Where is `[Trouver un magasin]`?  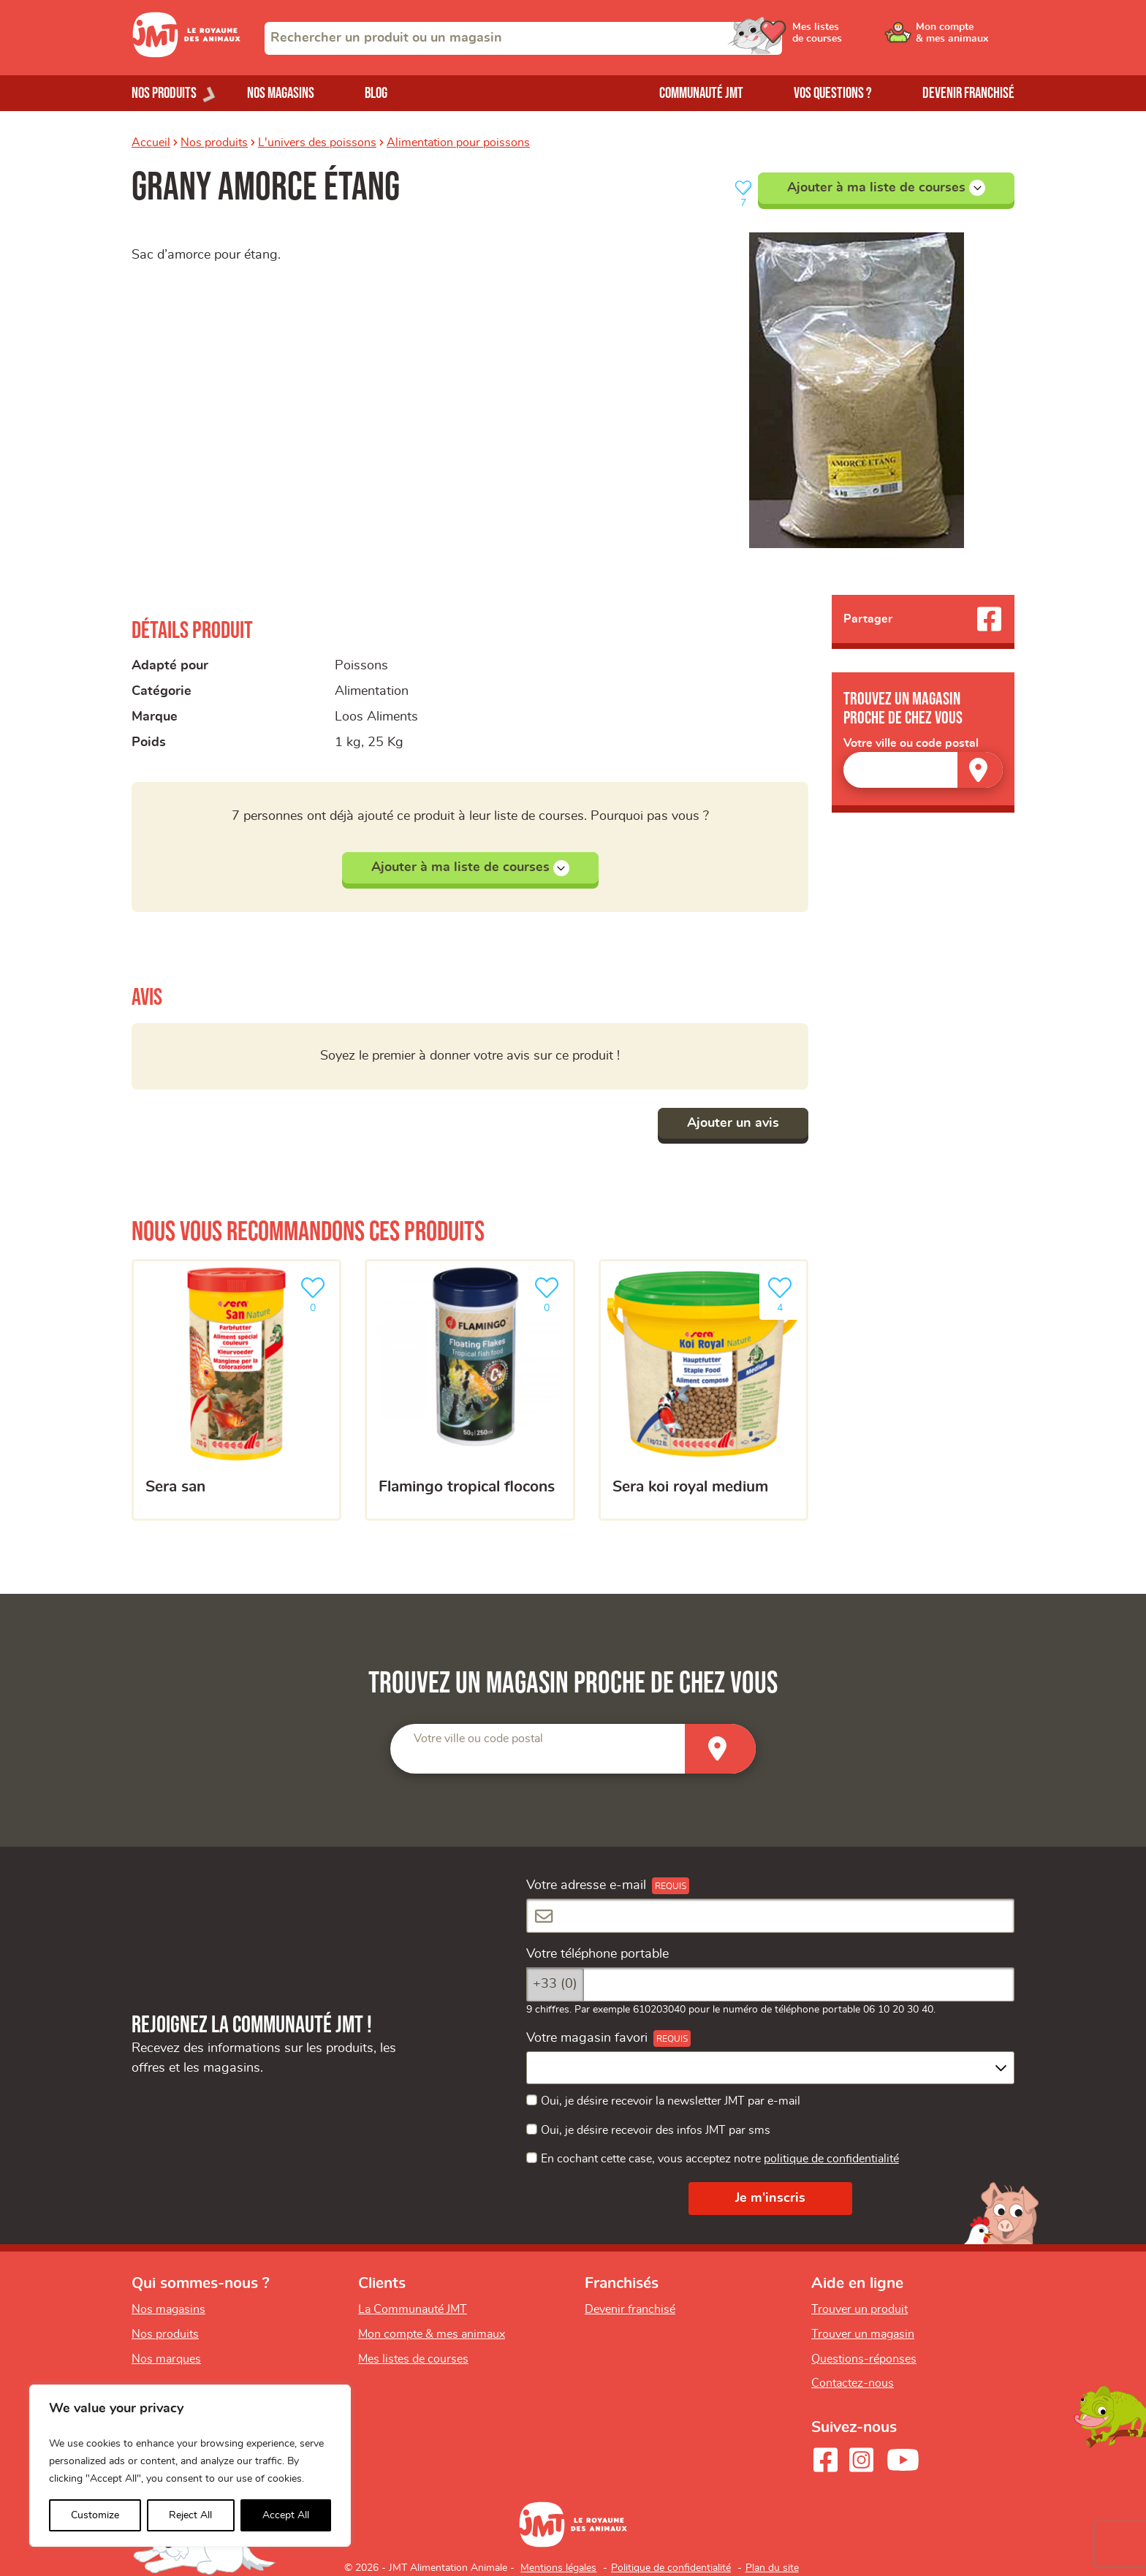
[Trouver un magasin] is located at coordinates (980, 770).